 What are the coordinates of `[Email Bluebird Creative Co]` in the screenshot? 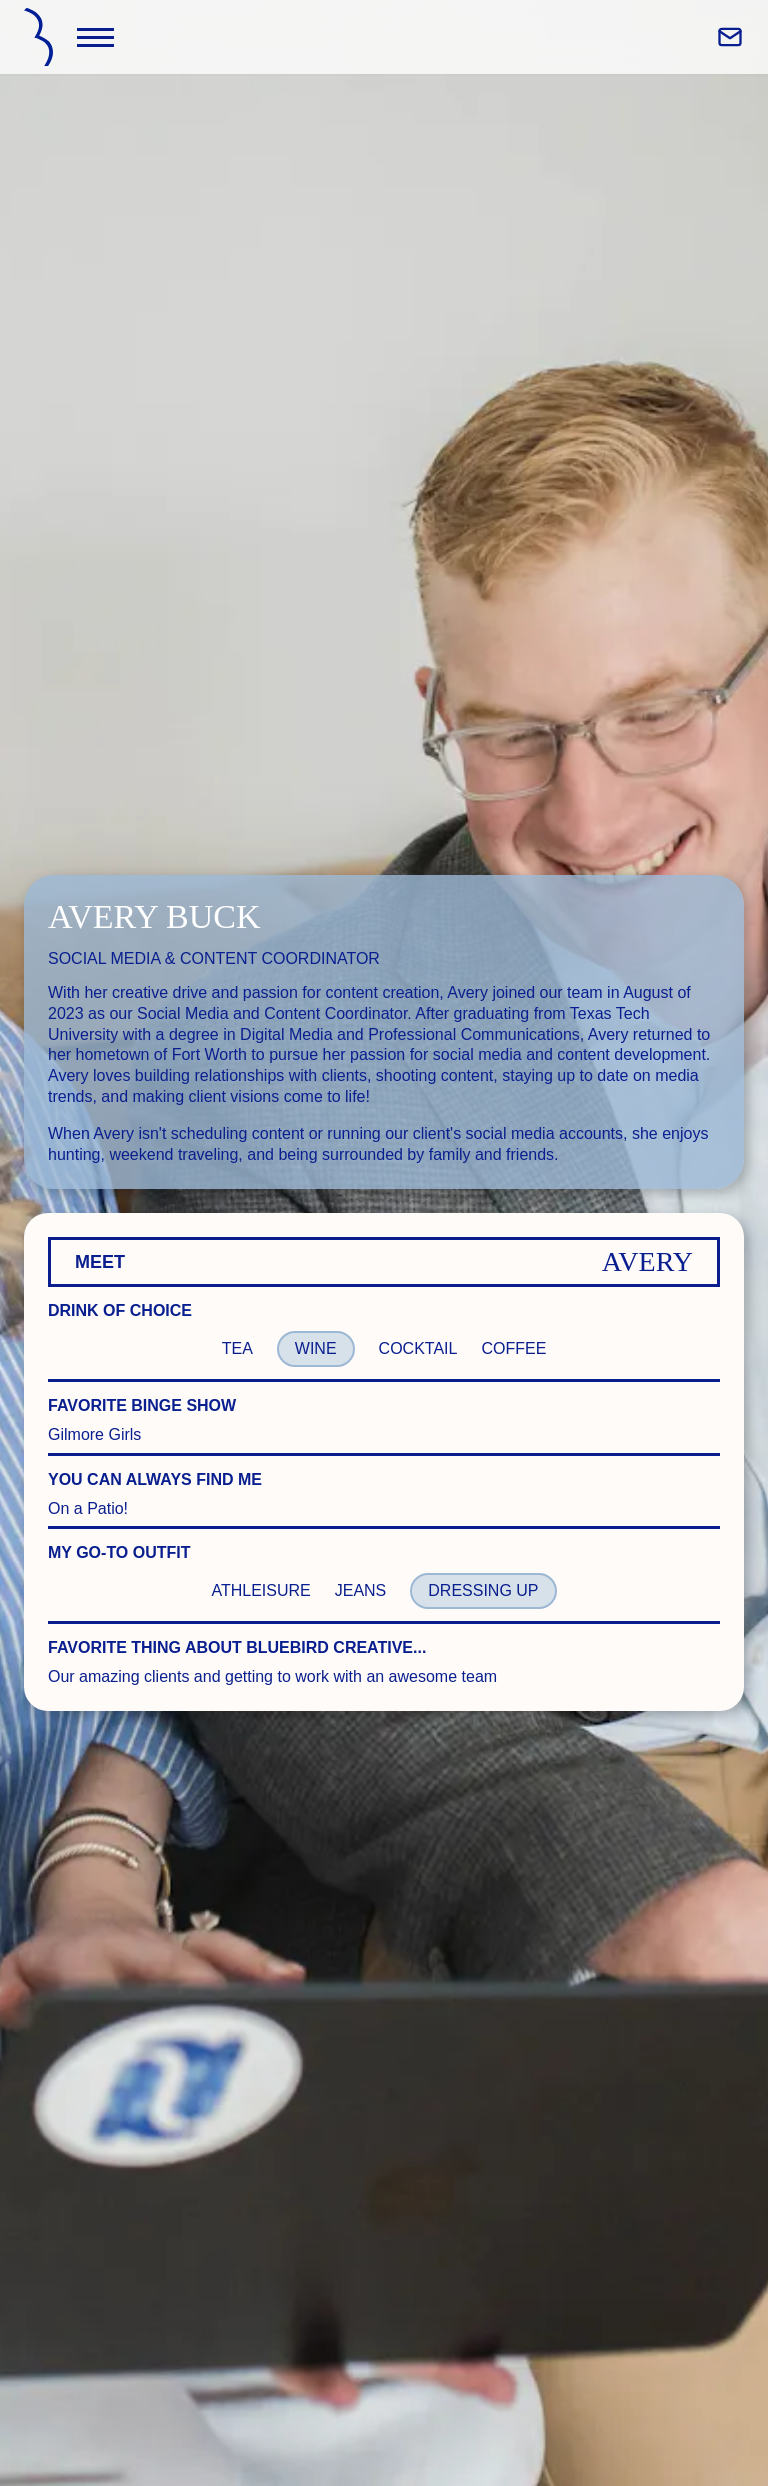 It's located at (730, 37).